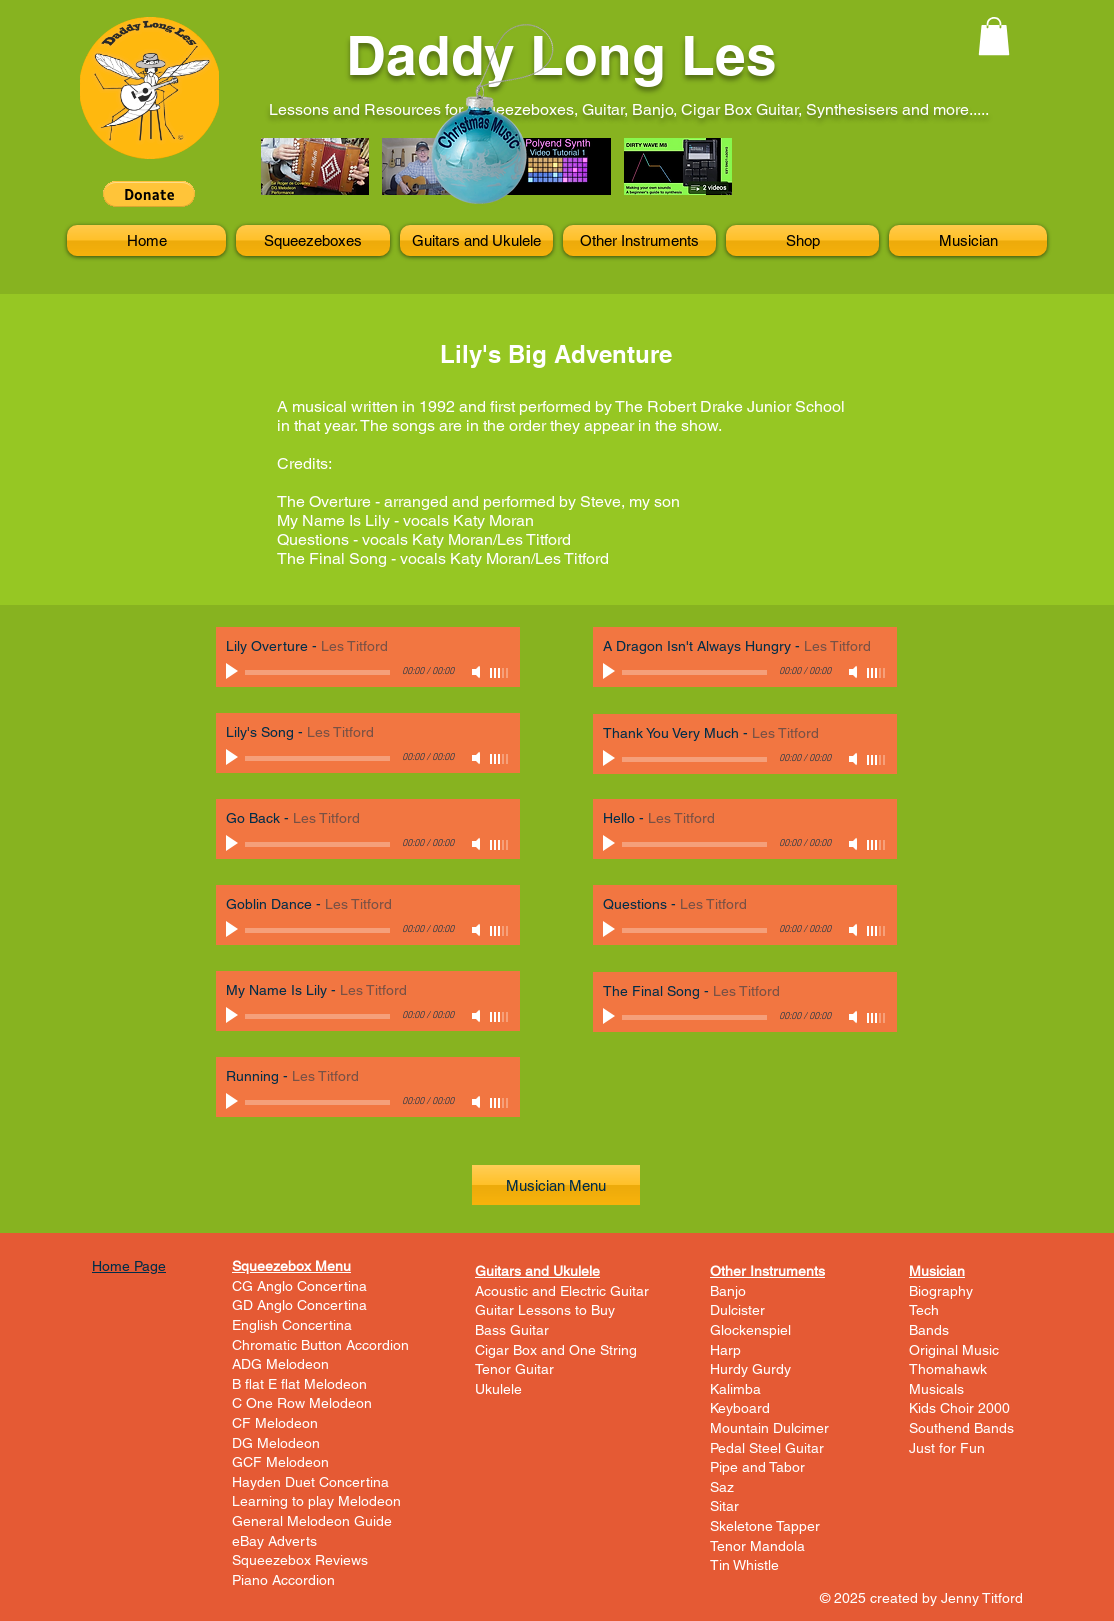 Image resolution: width=1114 pixels, height=1621 pixels. Describe the element at coordinates (728, 1291) in the screenshot. I see `Banjo` at that location.